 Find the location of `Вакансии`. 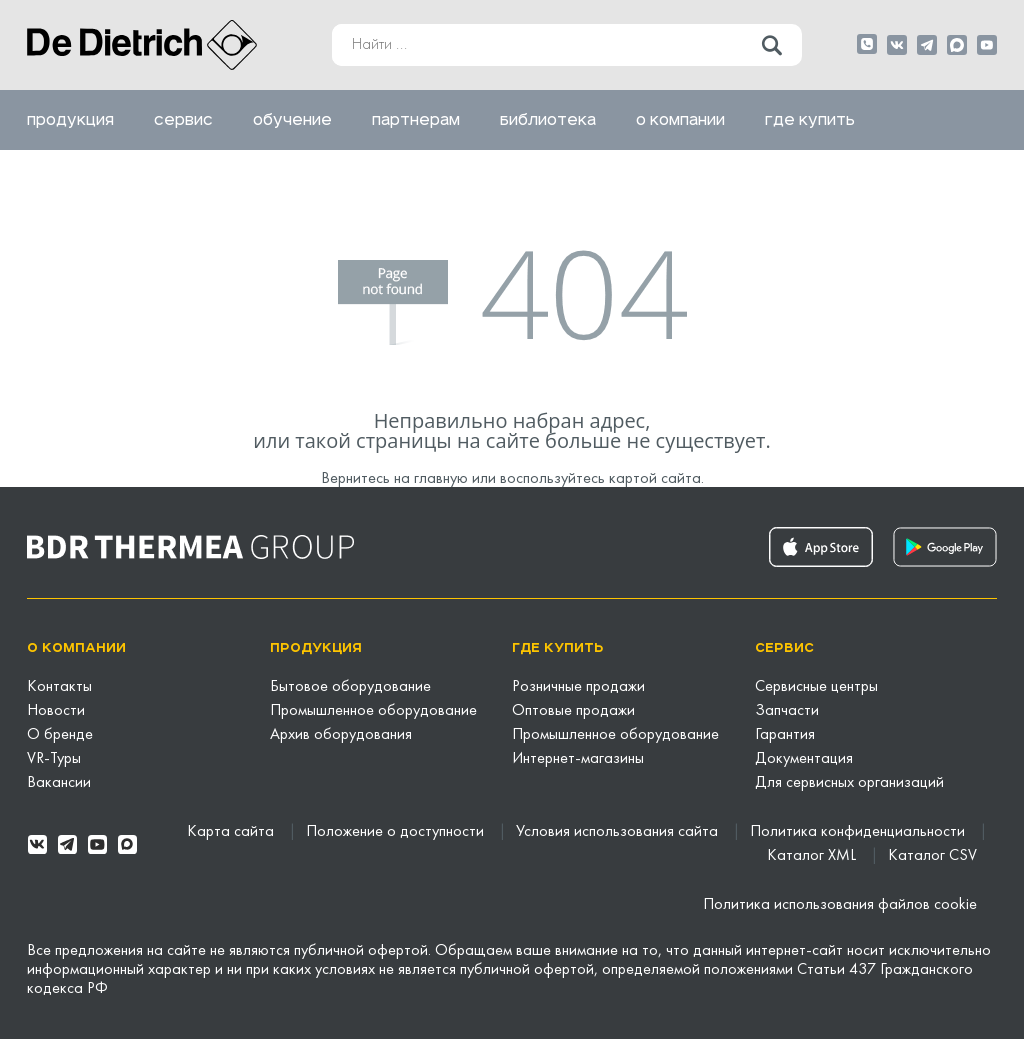

Вакансии is located at coordinates (59, 783).